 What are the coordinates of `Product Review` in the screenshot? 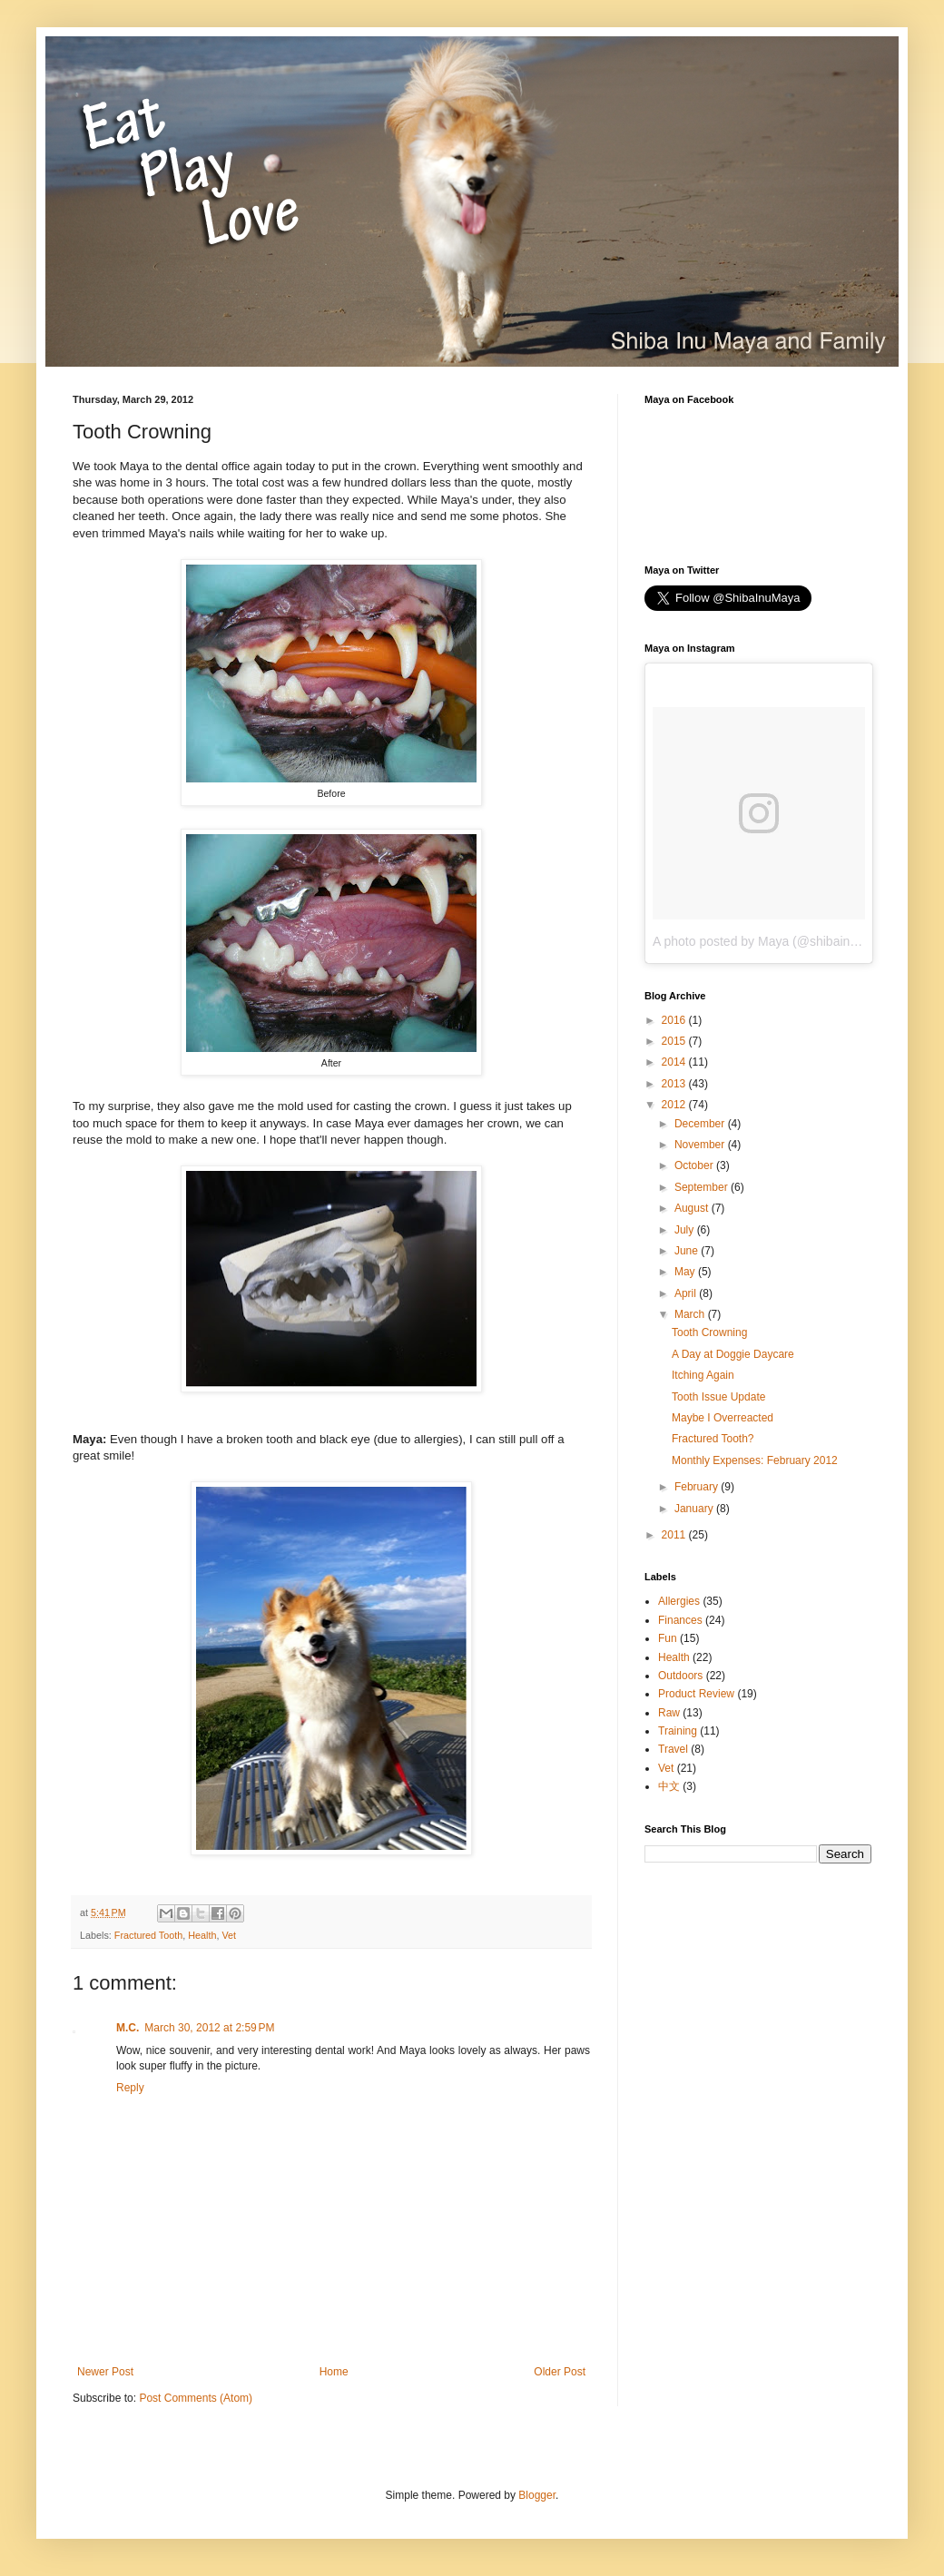 It's located at (696, 1693).